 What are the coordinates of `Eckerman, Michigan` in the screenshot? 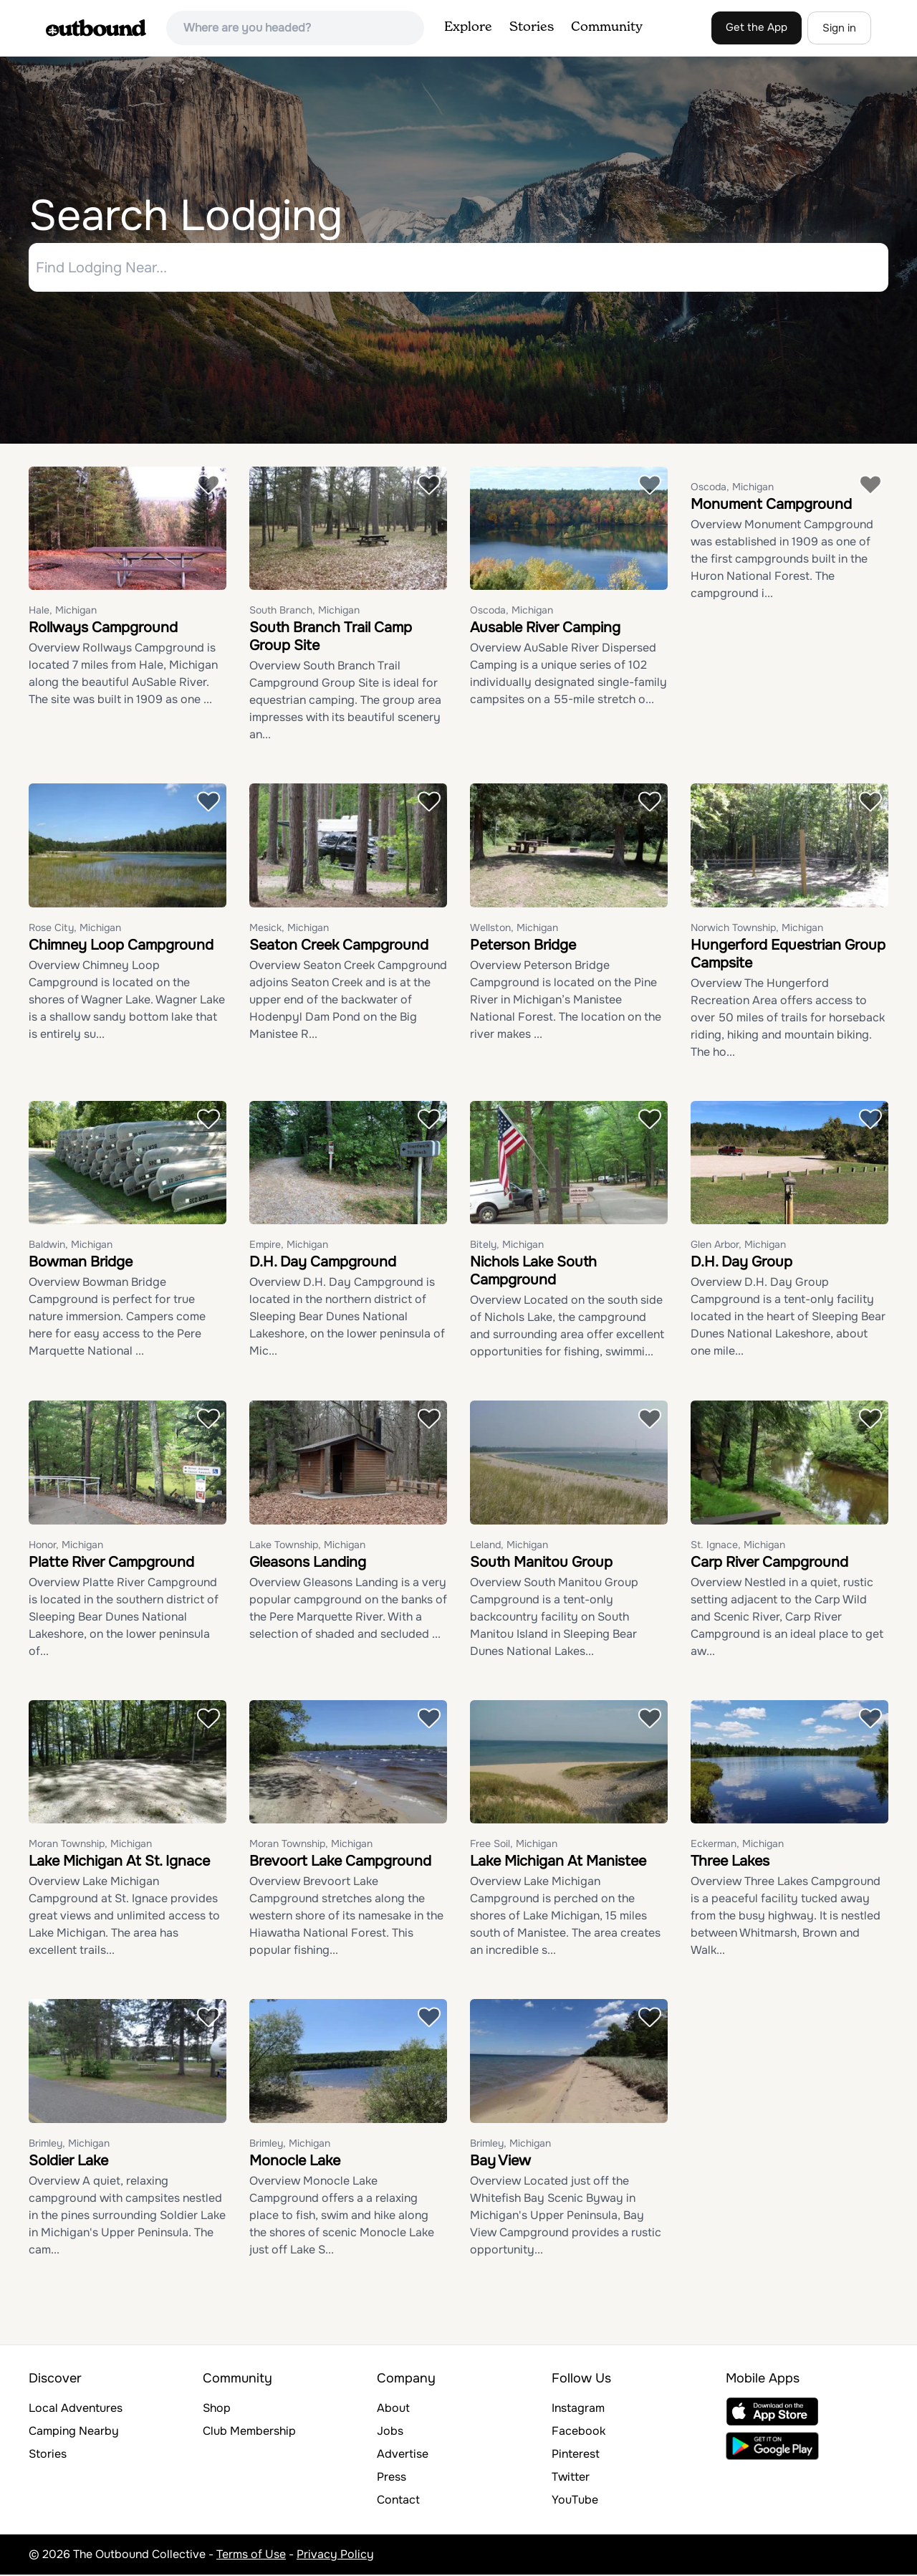 It's located at (737, 1845).